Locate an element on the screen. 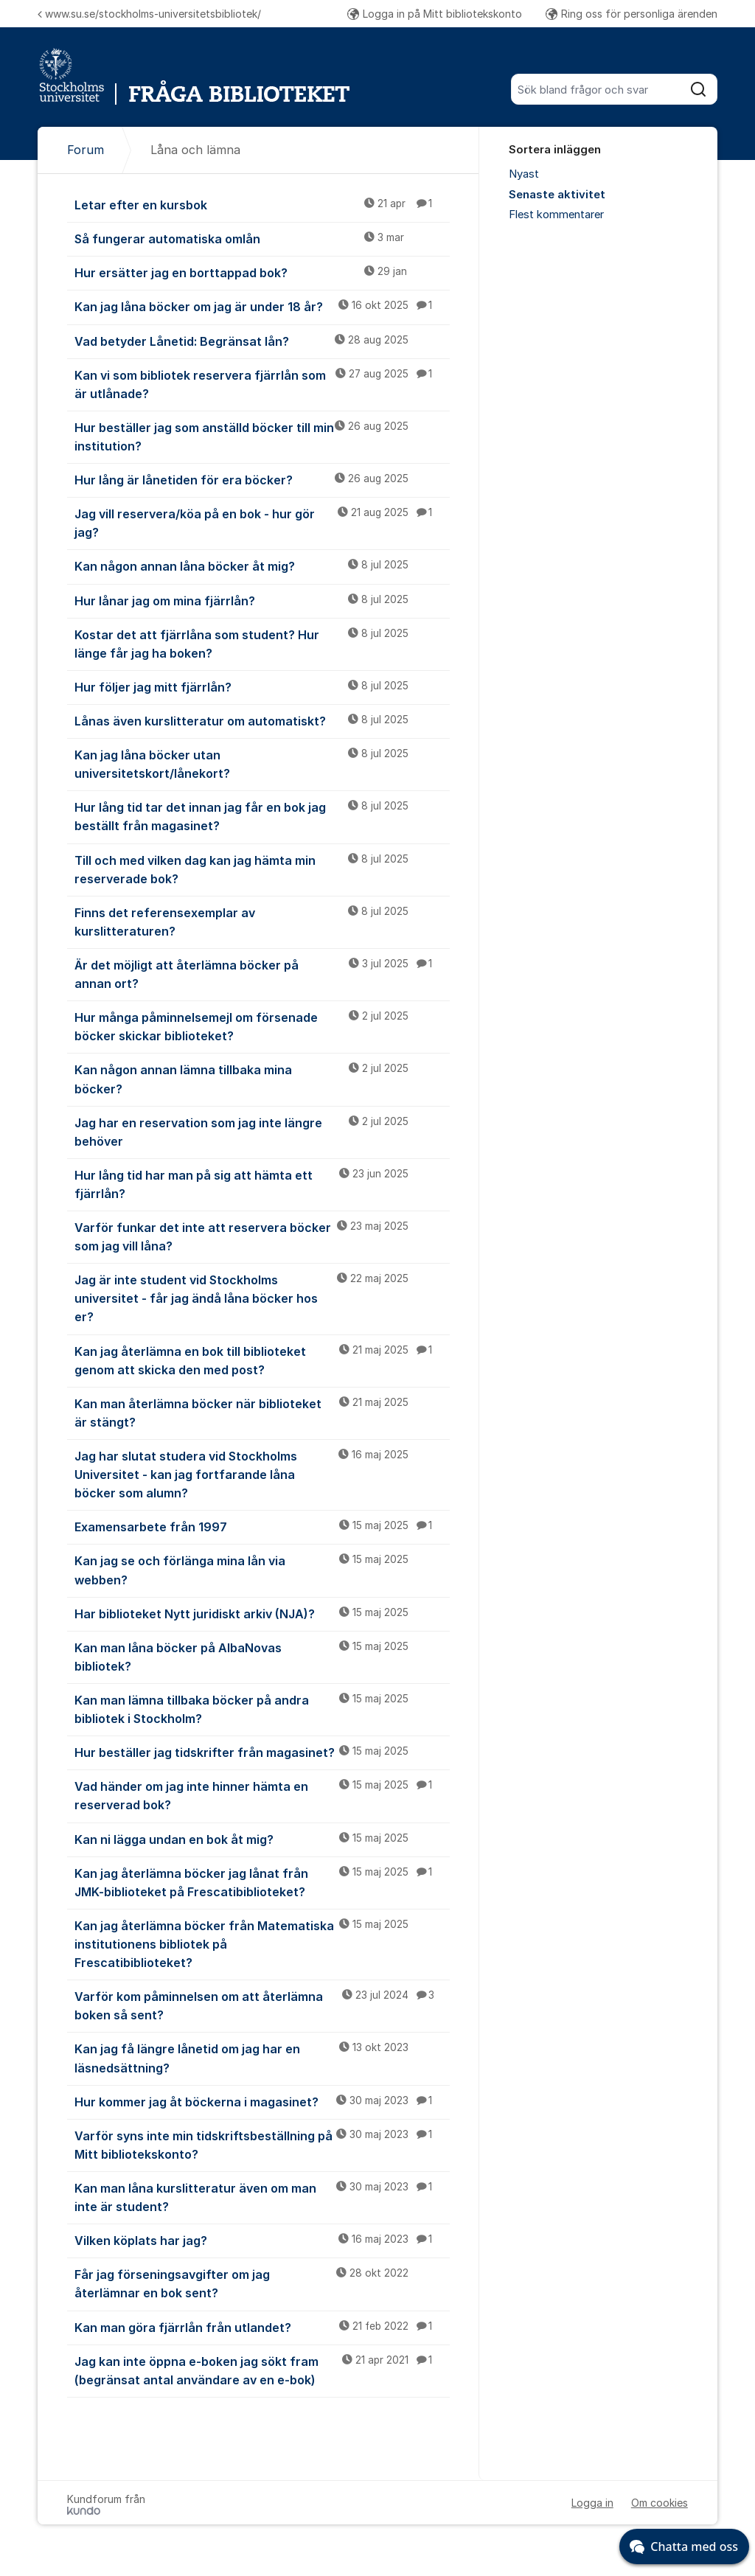  Är det möjligt att återlämna böcker på annan ort? is located at coordinates (262, 973).